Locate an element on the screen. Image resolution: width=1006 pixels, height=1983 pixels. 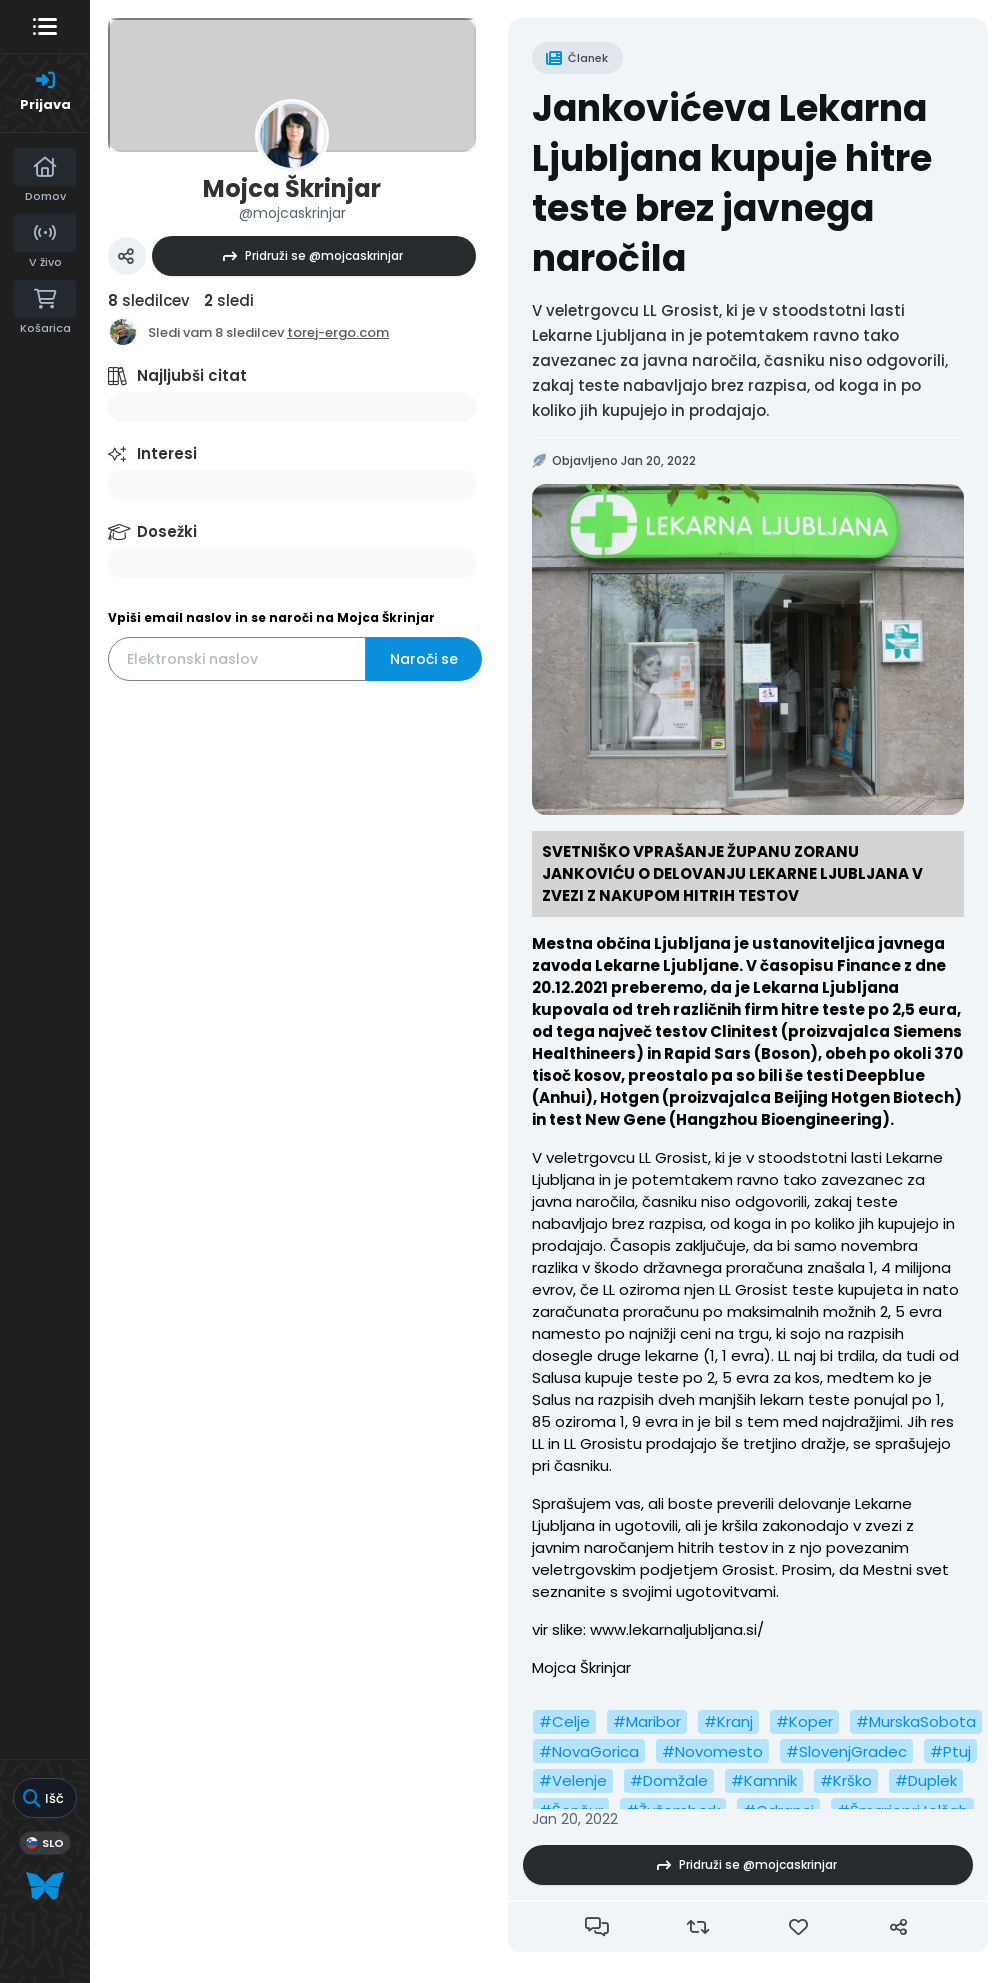
#Domžale is located at coordinates (669, 1780).